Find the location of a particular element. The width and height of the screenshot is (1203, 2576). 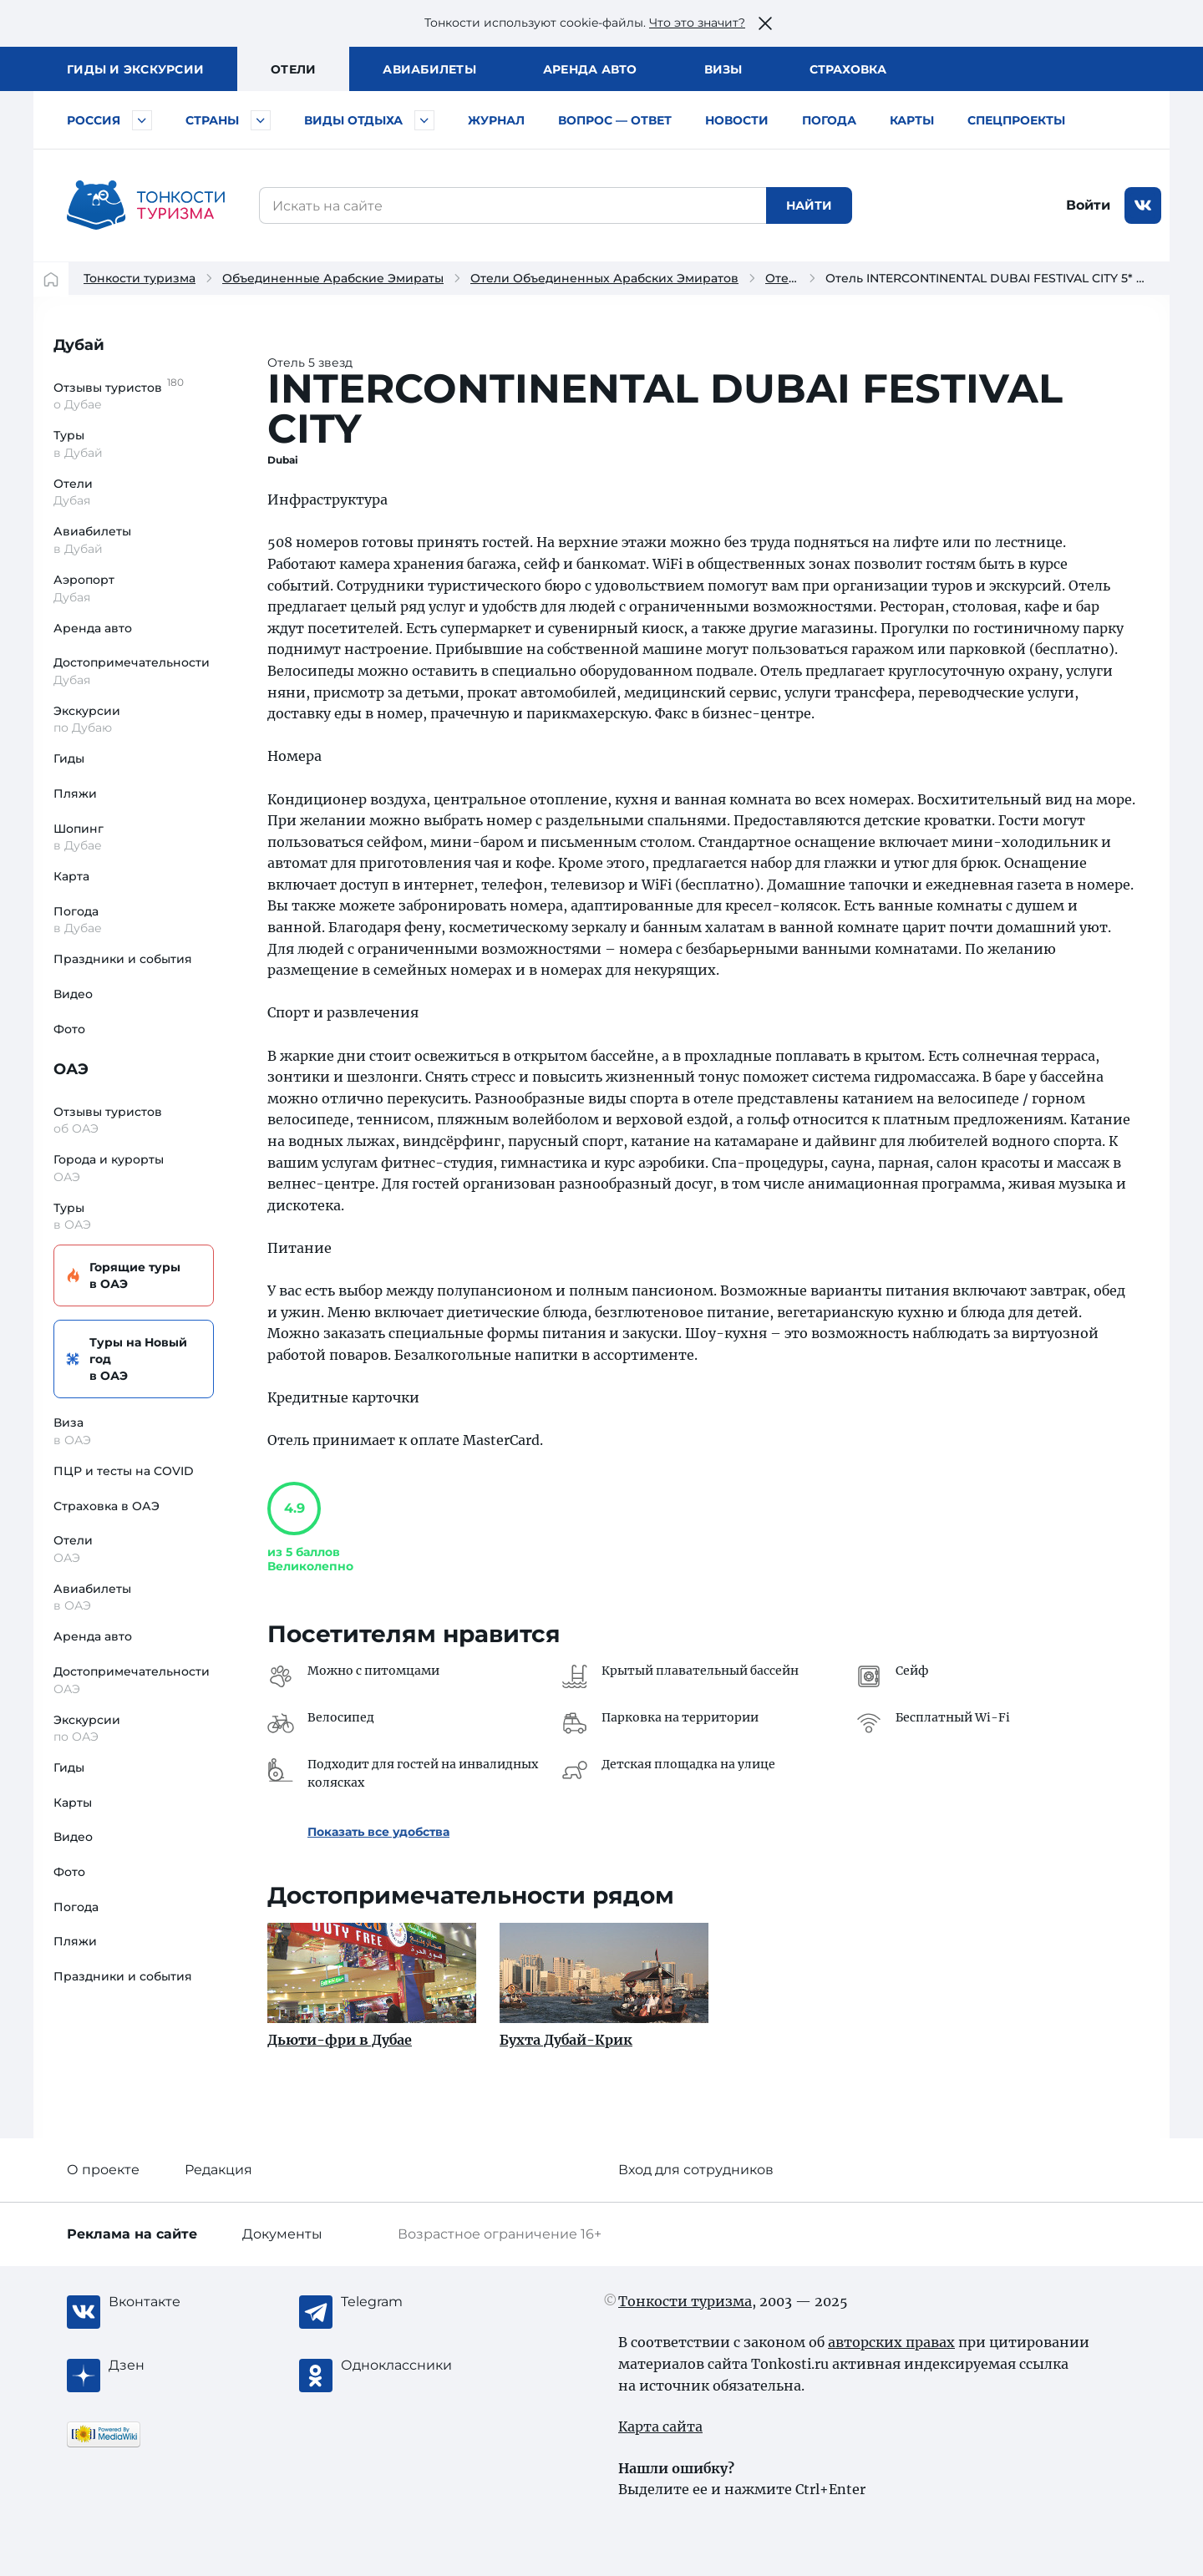

[Быстрый выбор страны] is located at coordinates (261, 120).